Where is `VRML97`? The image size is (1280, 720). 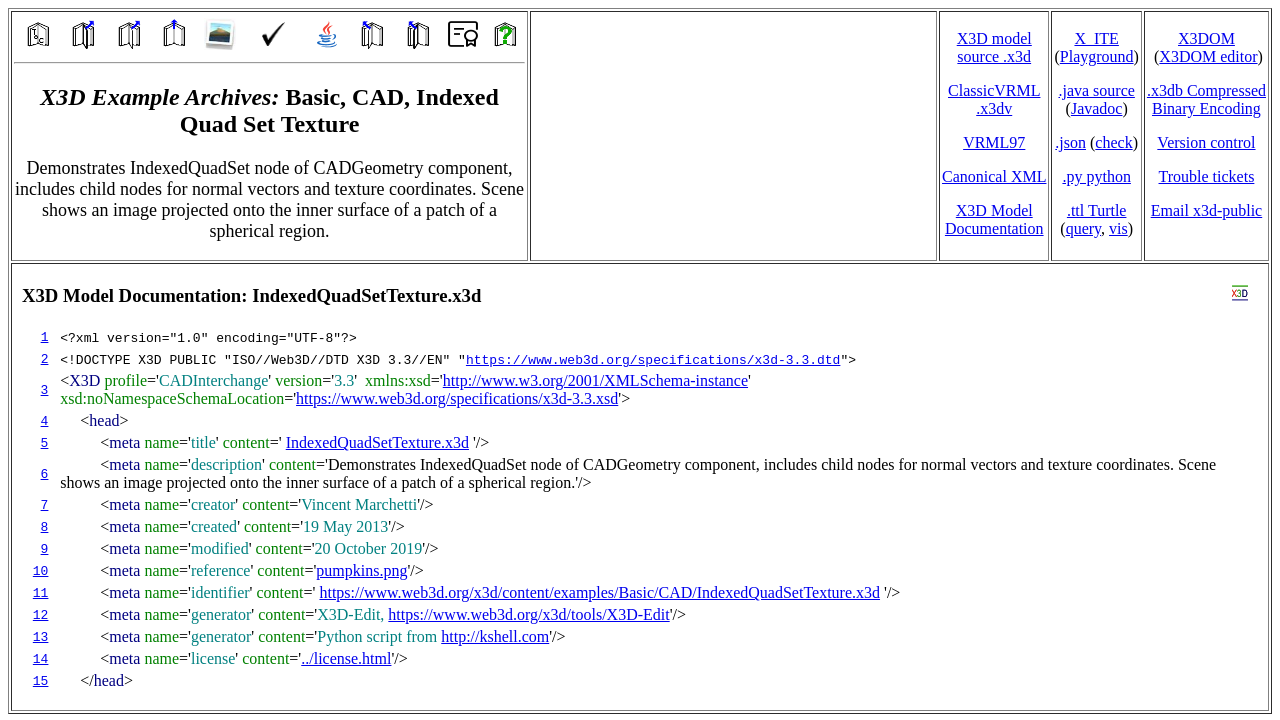 VRML97 is located at coordinates (994, 142).